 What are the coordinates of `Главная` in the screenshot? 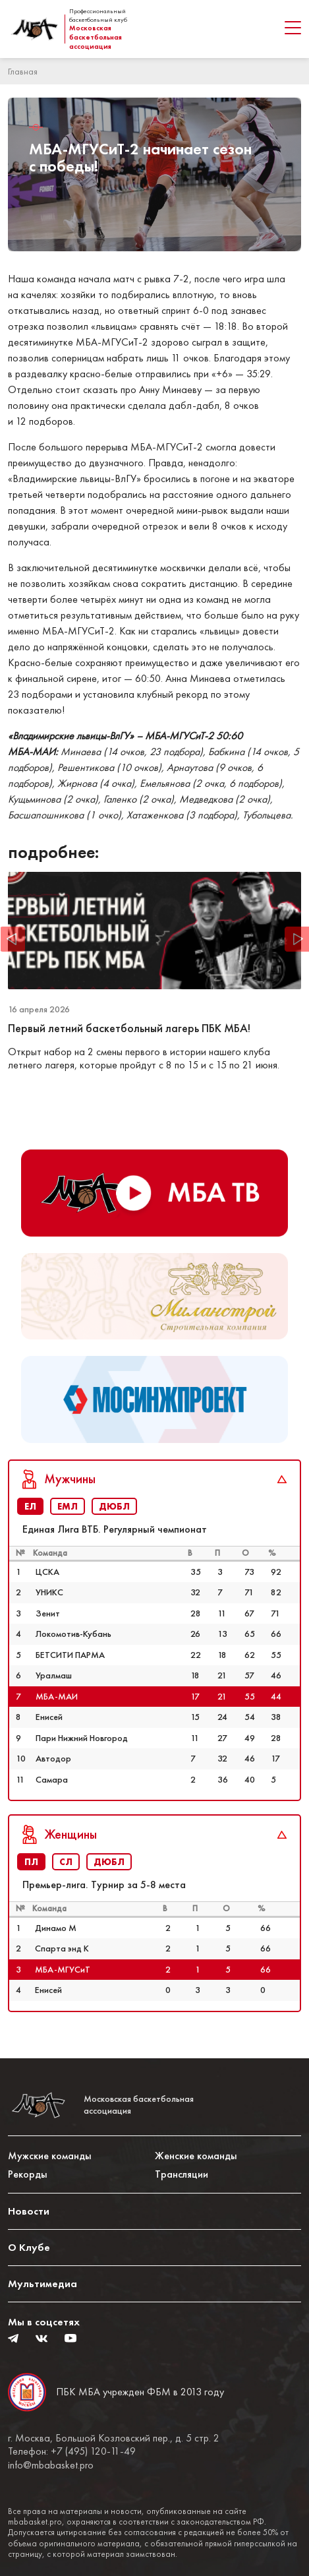 It's located at (23, 71).